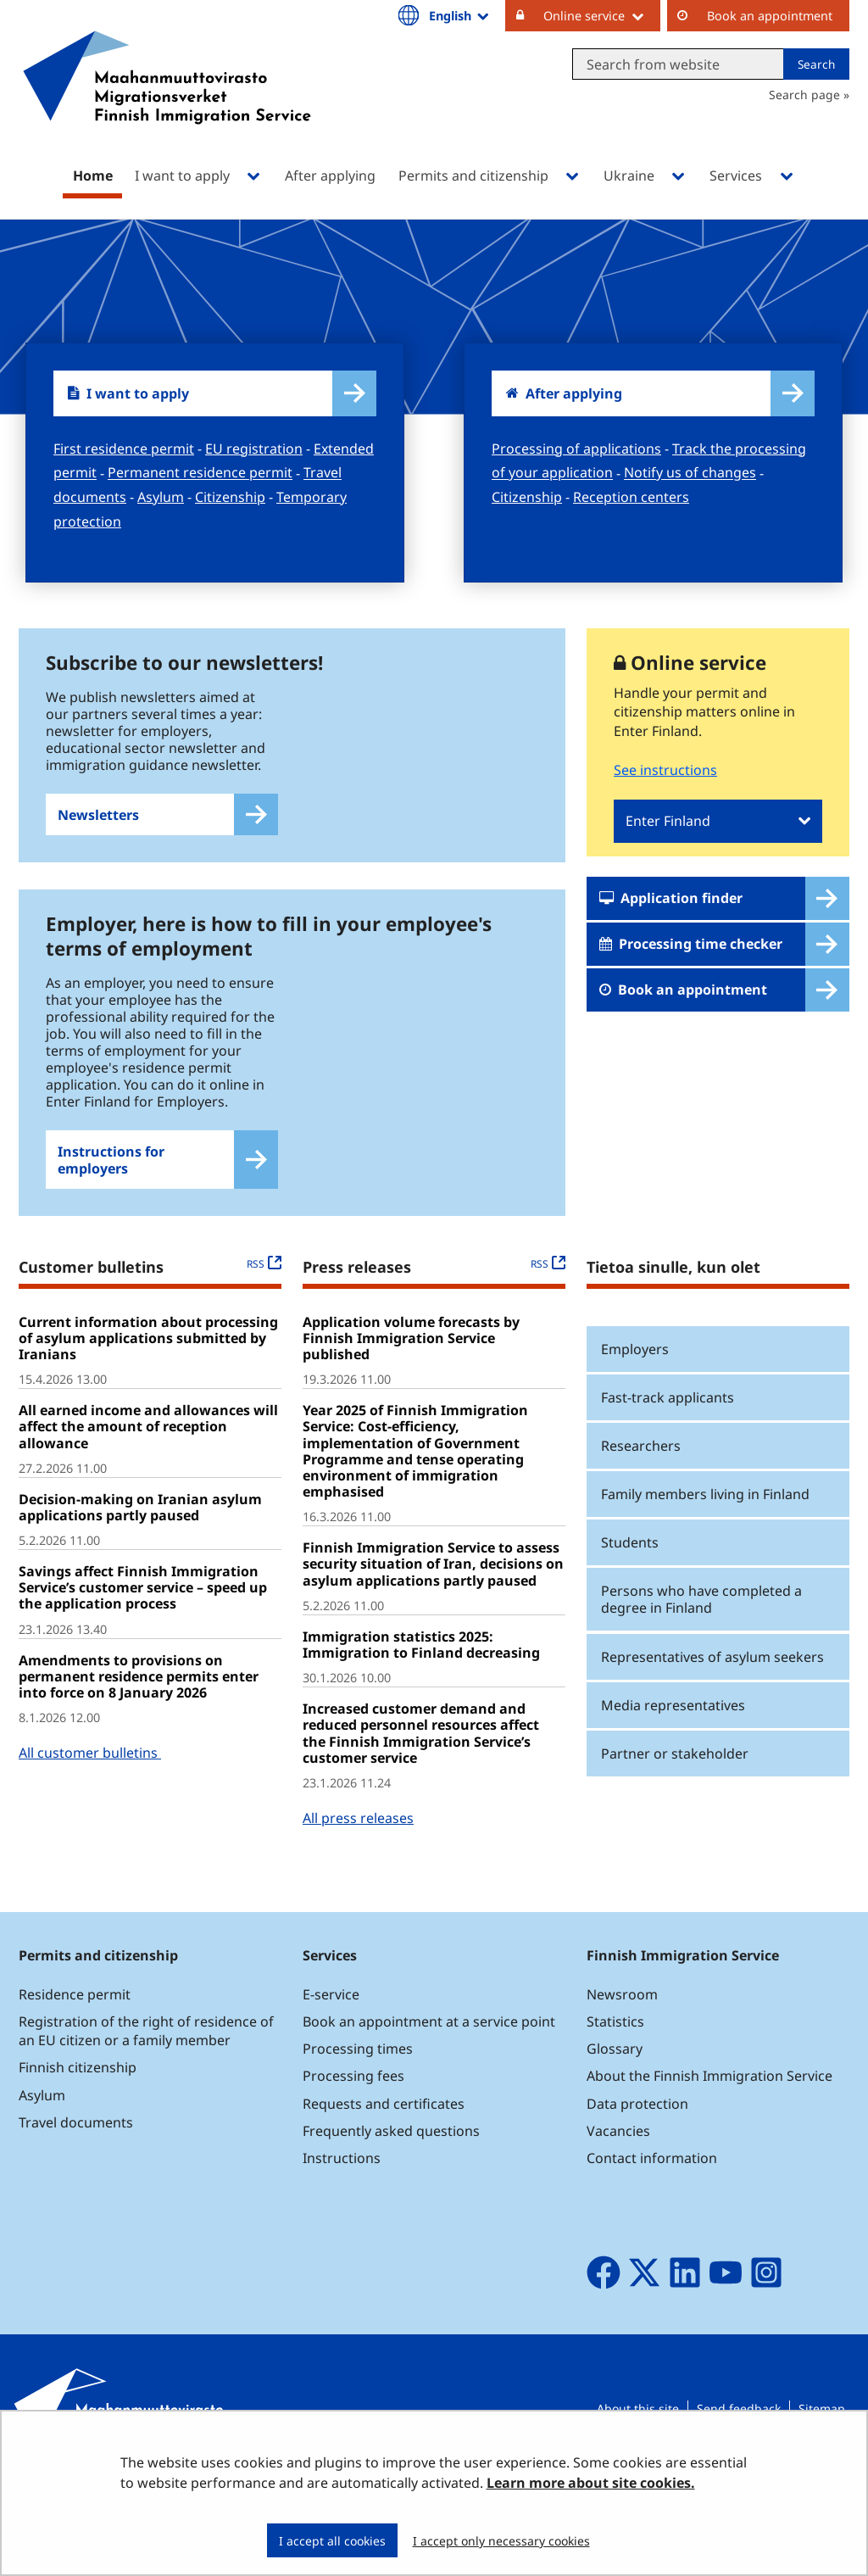 The height and width of the screenshot is (2576, 868). What do you see at coordinates (411, 1376) in the screenshot?
I see `Application volume forecasts by Finnish Immigration Service published` at bounding box center [411, 1376].